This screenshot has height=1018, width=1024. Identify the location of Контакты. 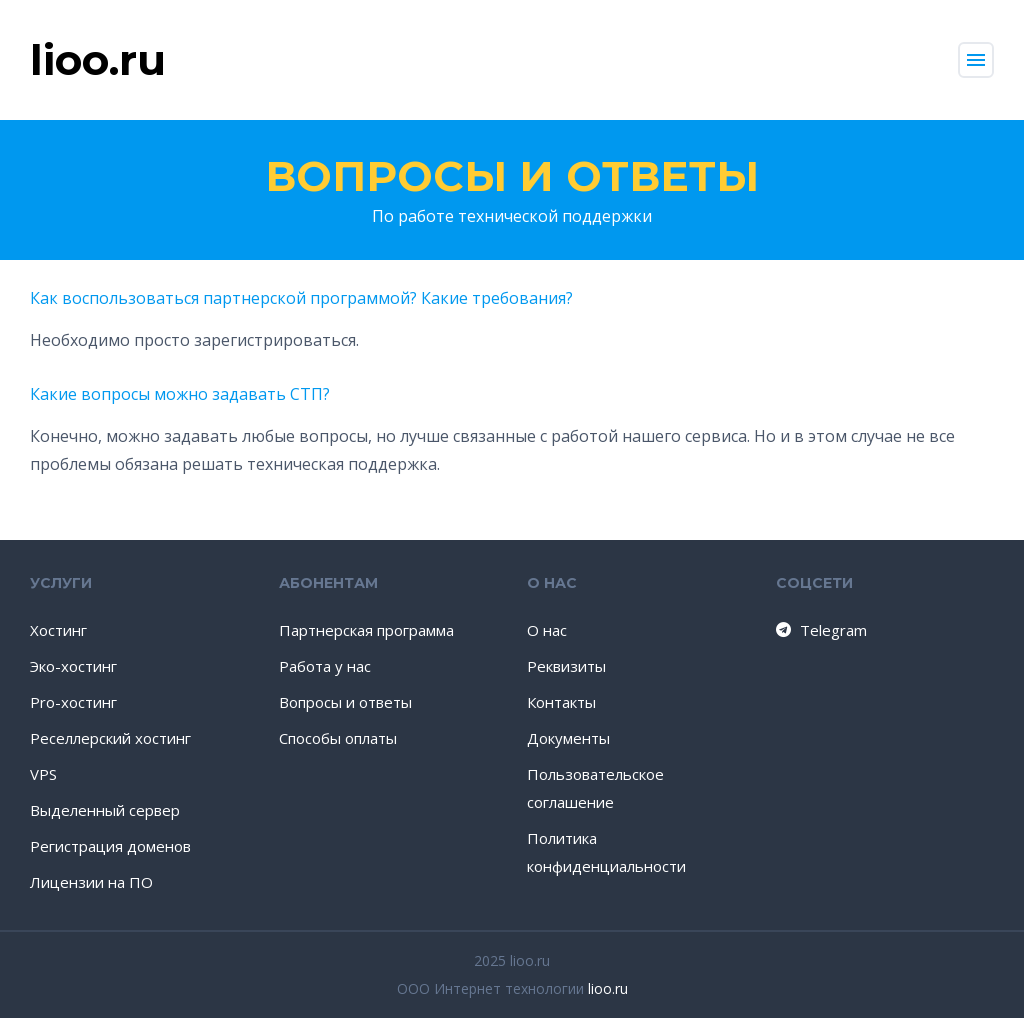
(561, 702).